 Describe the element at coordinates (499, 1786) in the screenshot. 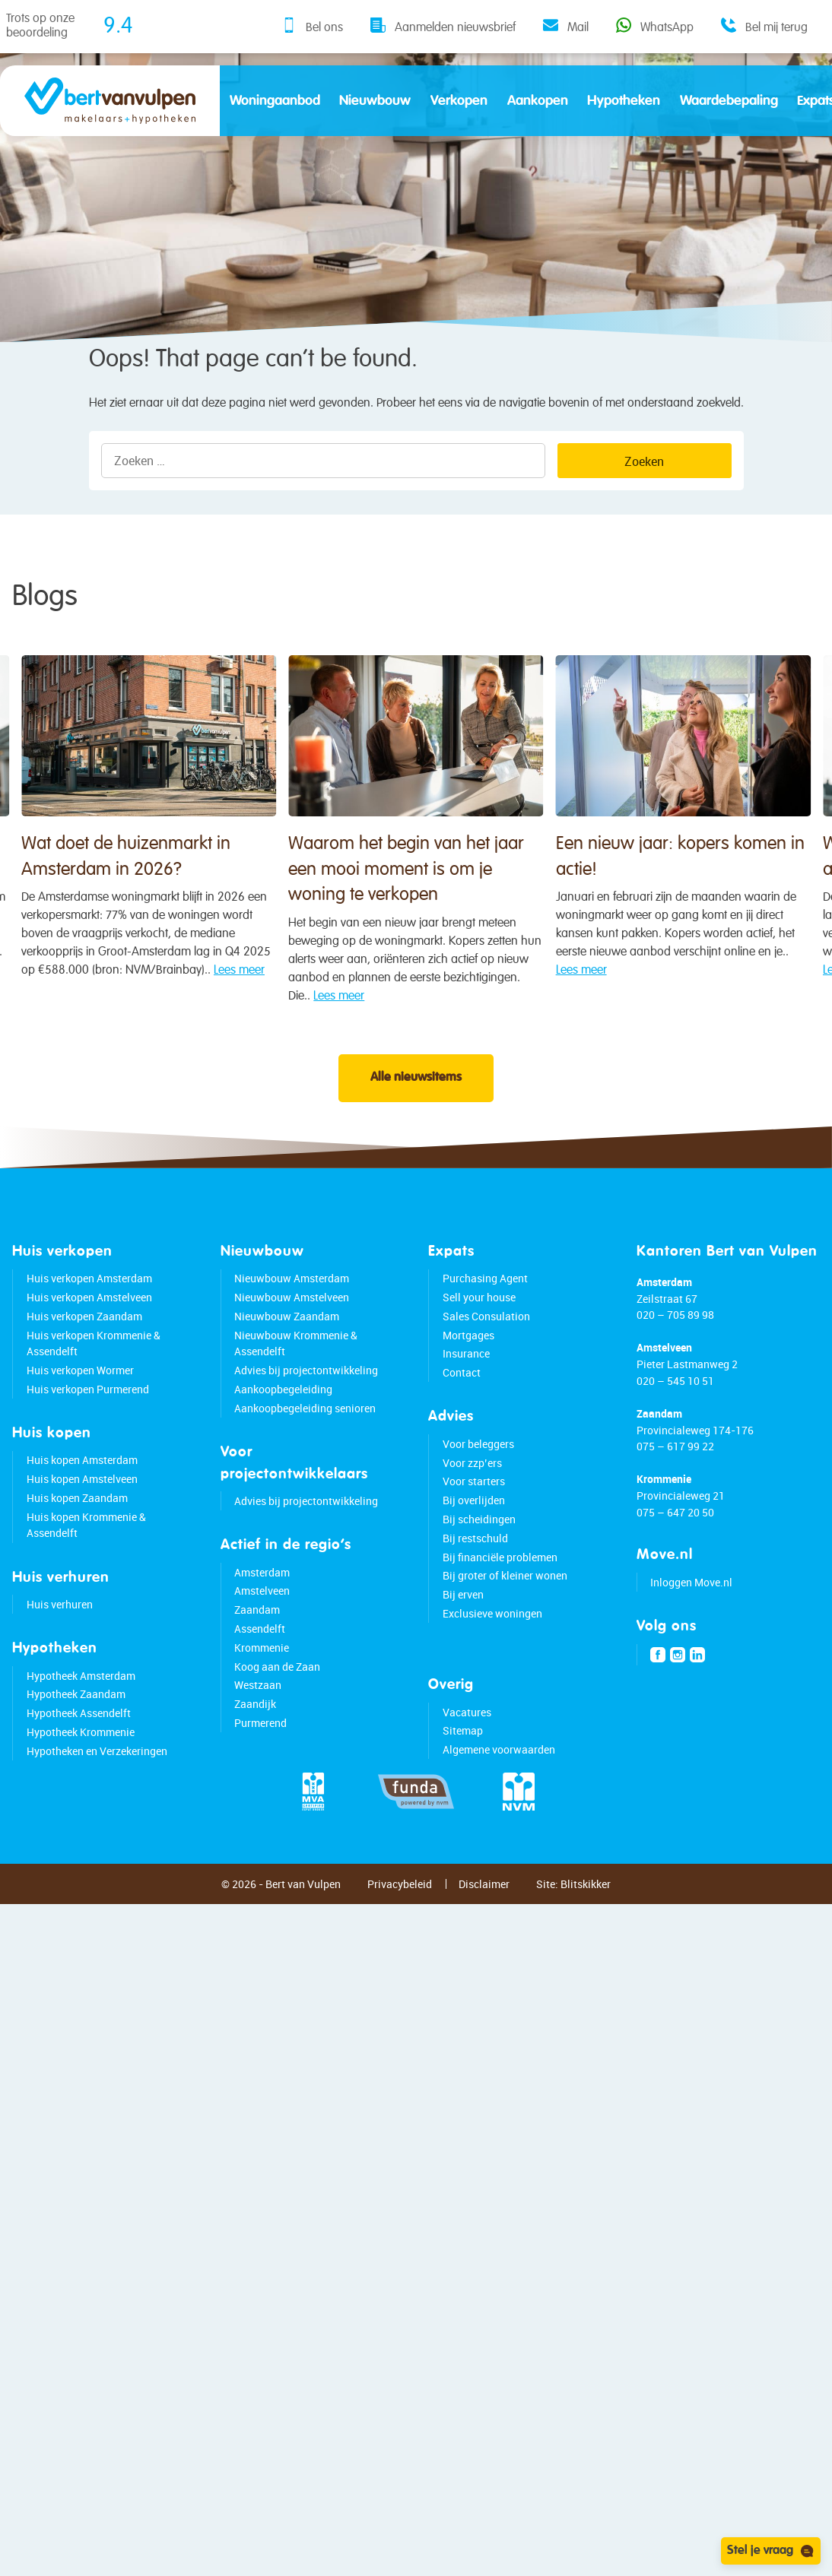

I see `Algemene voorwaarden` at that location.